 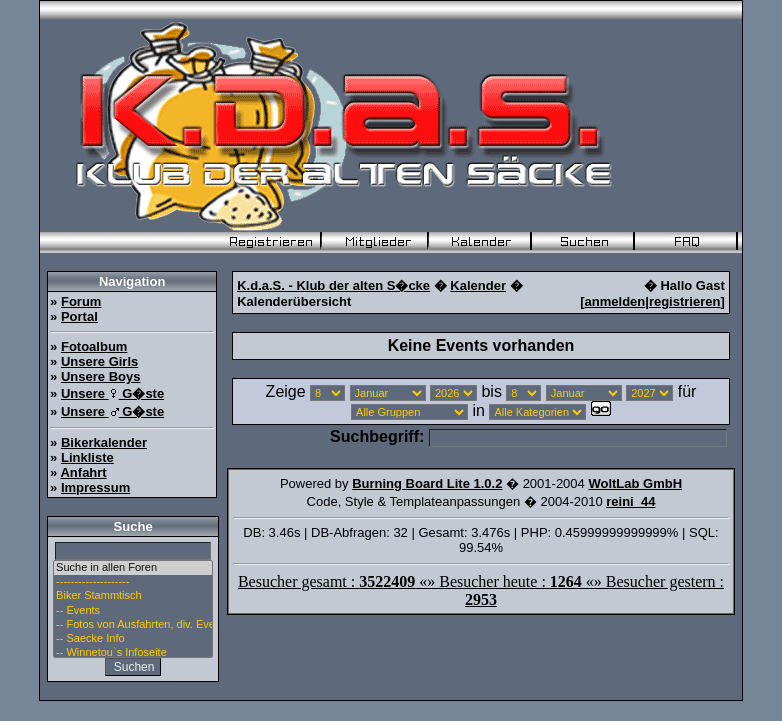 What do you see at coordinates (99, 361) in the screenshot?
I see `Unsere Girls` at bounding box center [99, 361].